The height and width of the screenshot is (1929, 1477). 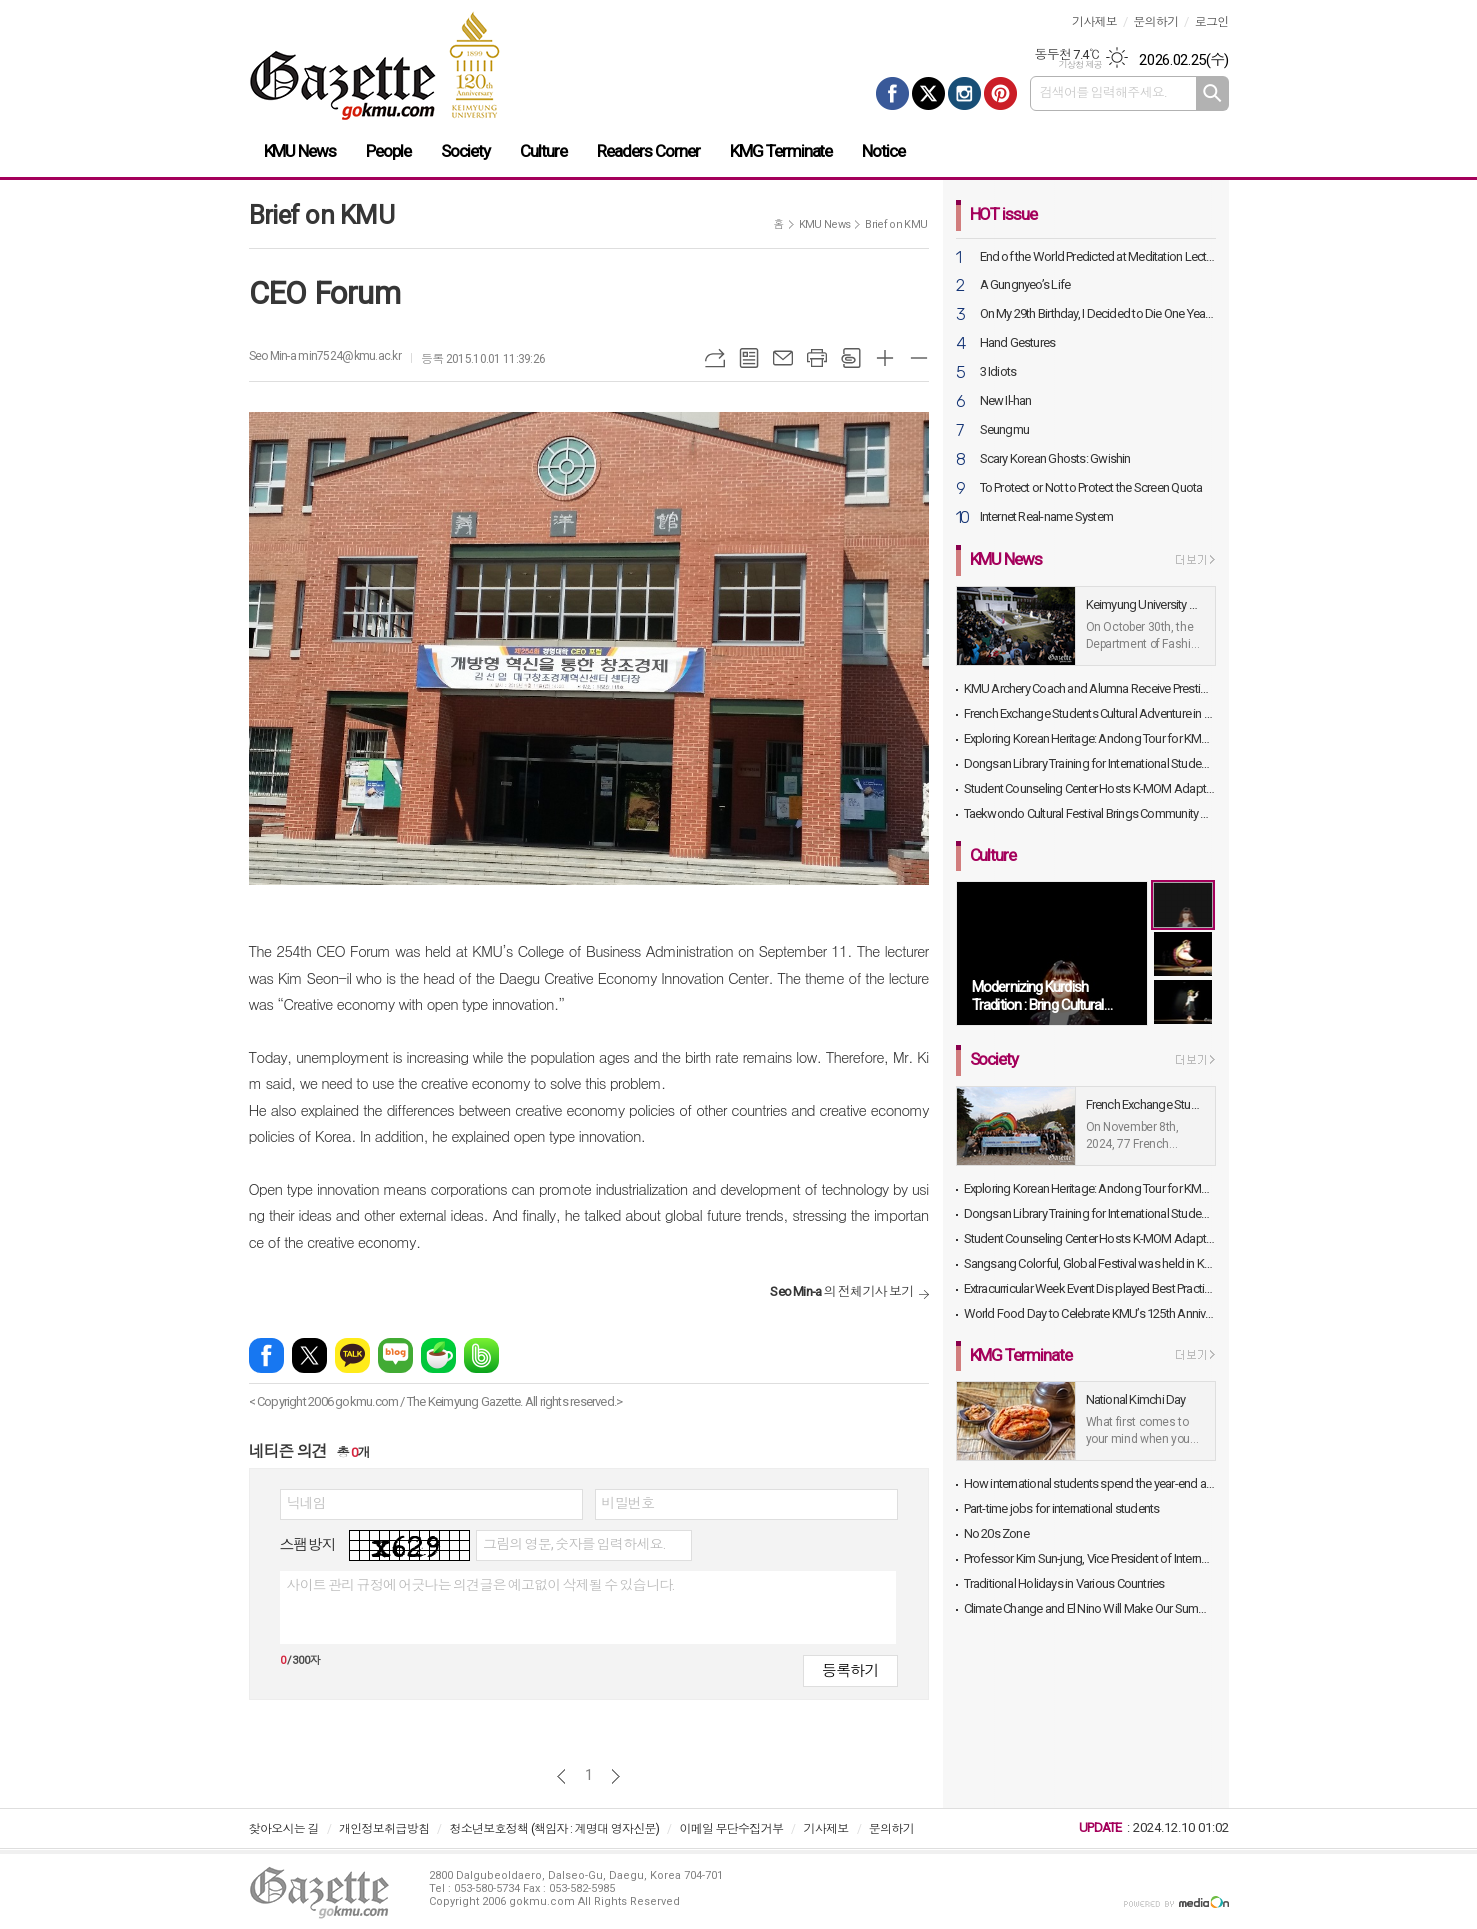 I want to click on 의 전체기사 보기, so click(x=841, y=1291).